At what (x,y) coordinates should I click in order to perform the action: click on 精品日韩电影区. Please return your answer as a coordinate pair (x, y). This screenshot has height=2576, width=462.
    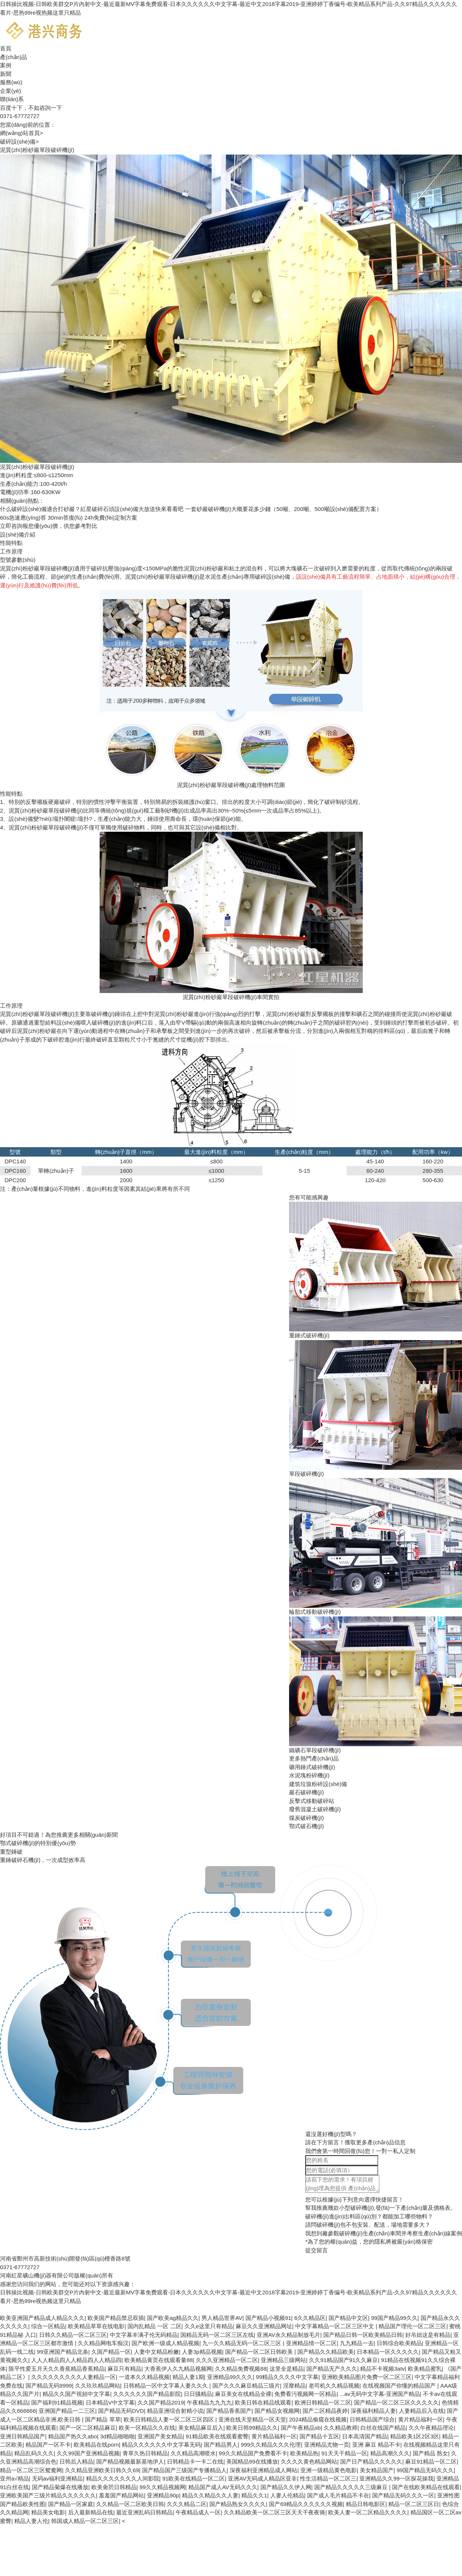
    Looking at the image, I should click on (365, 2504).